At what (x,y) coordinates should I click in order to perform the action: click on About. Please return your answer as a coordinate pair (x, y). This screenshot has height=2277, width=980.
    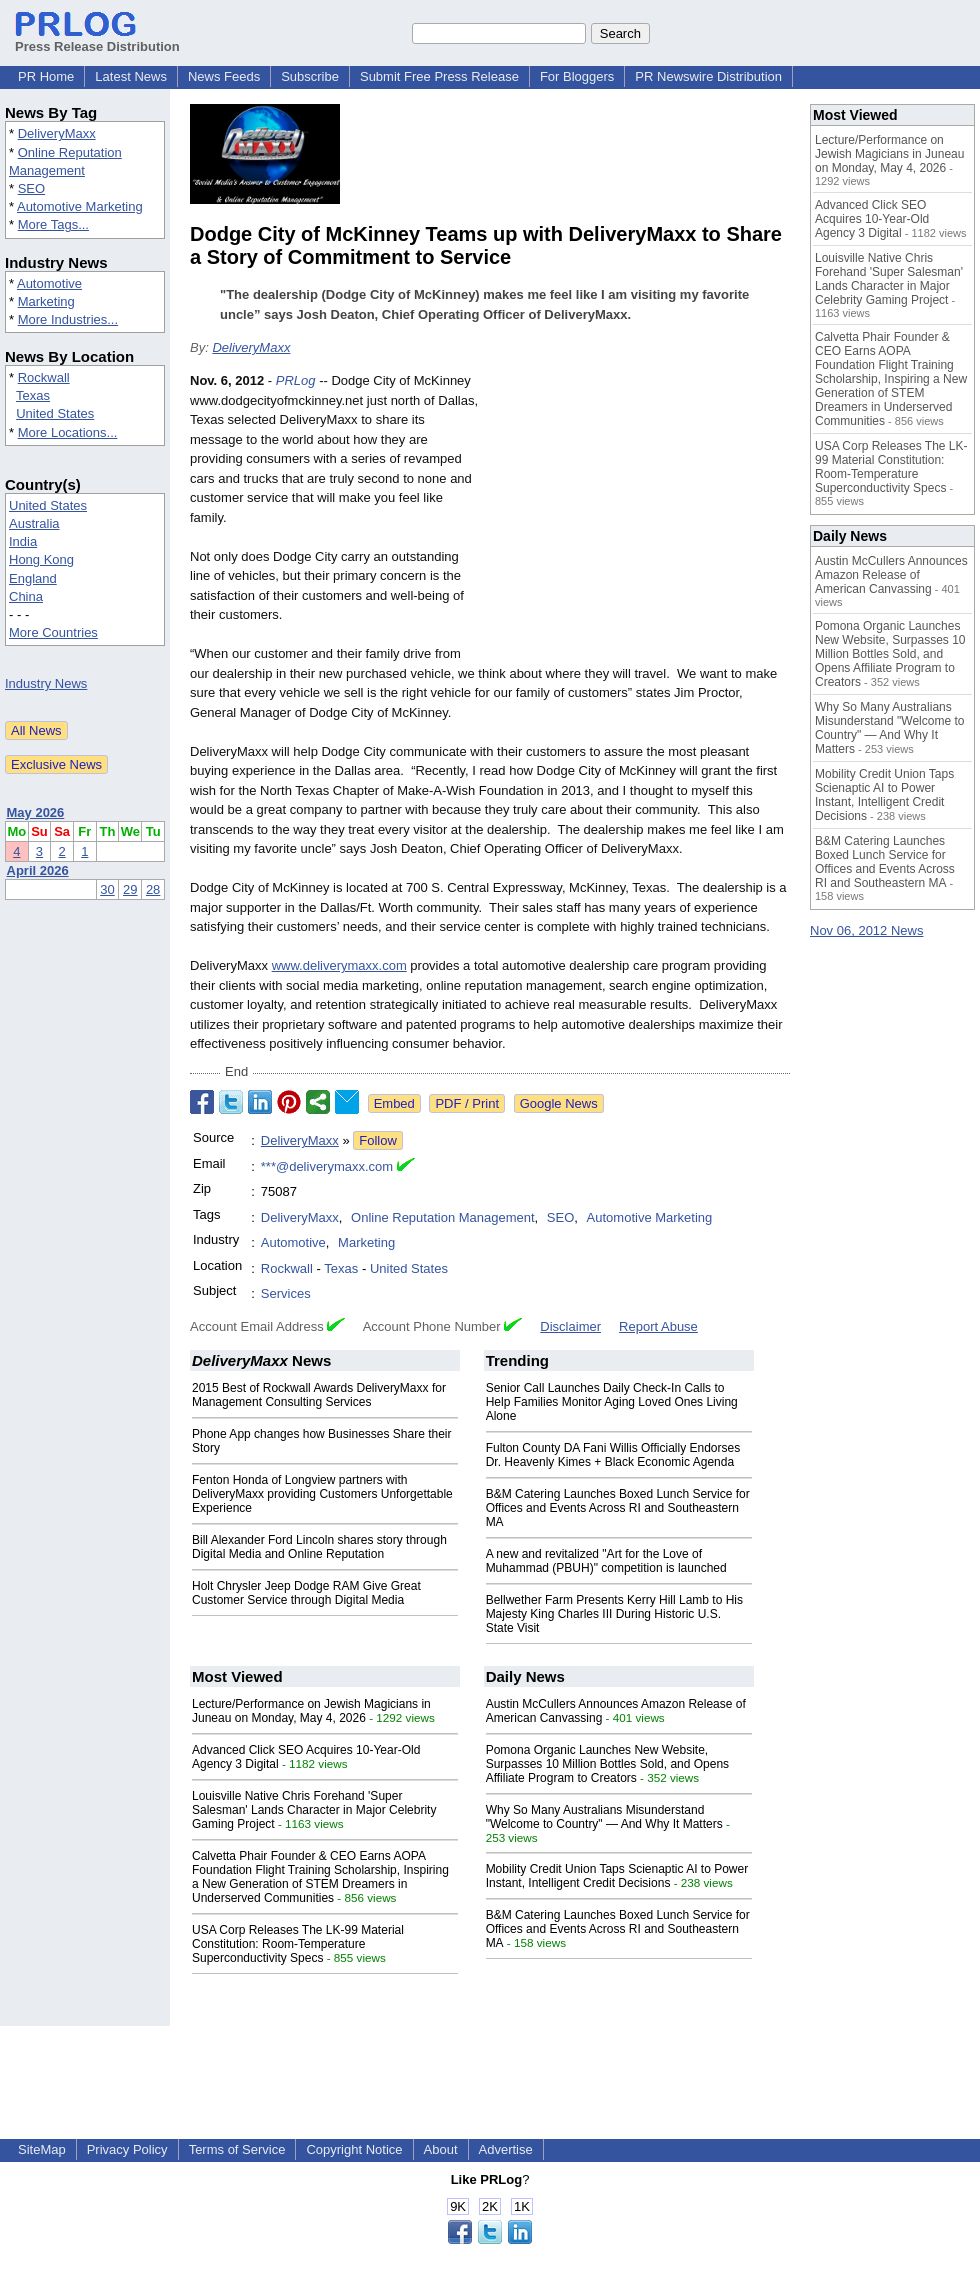
    Looking at the image, I should click on (441, 2149).